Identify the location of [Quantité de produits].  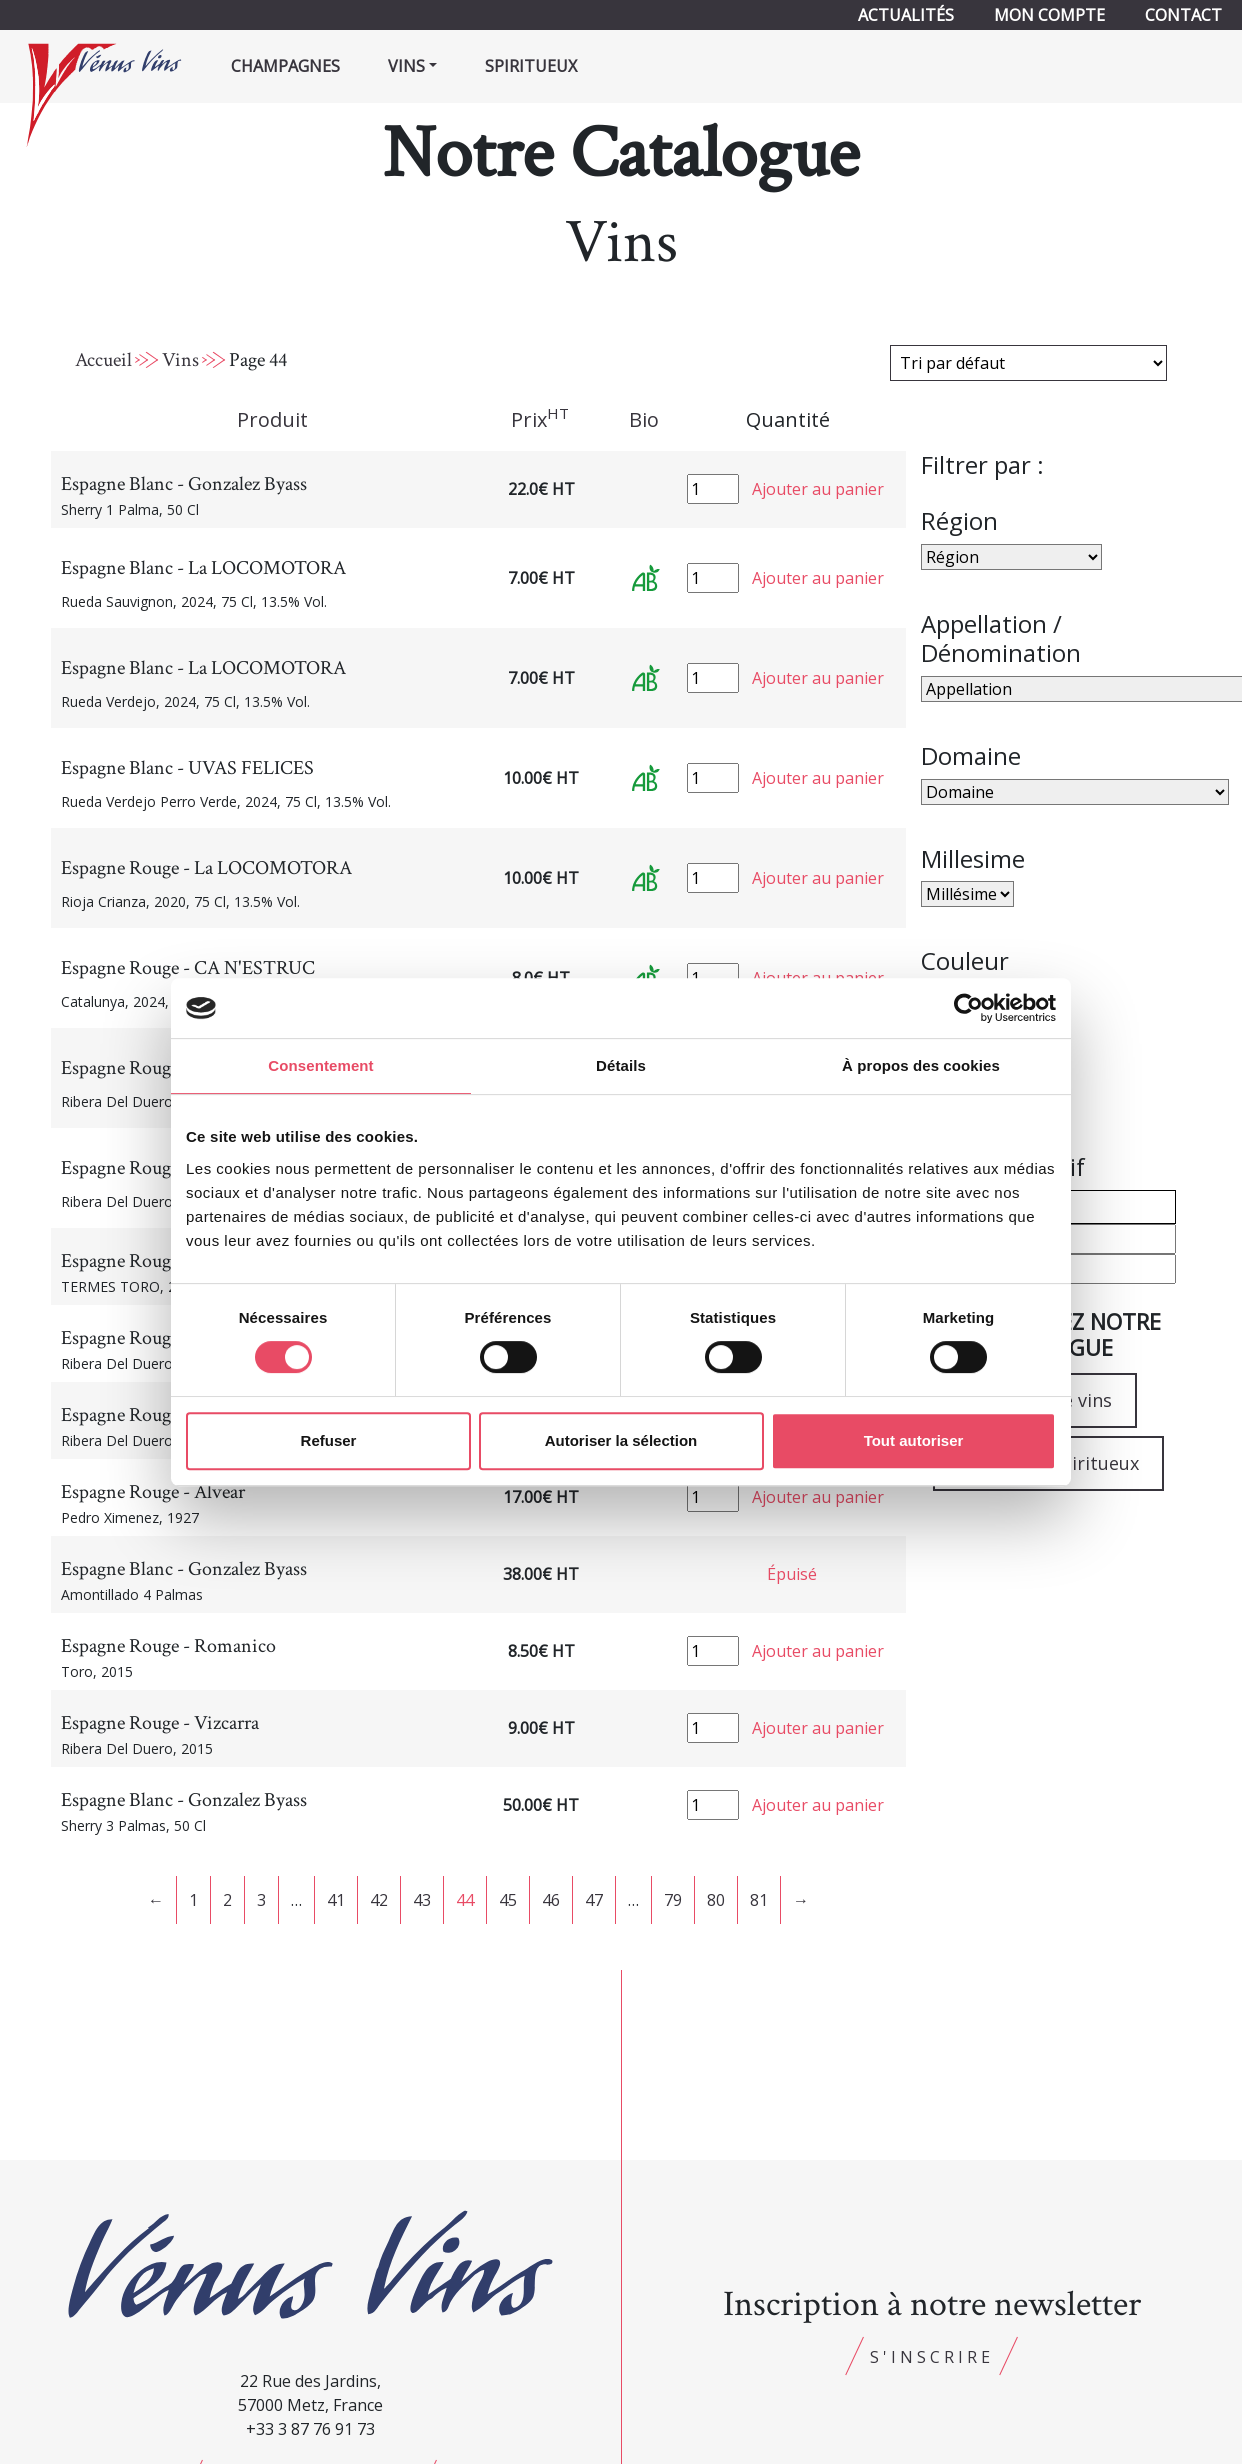
(713, 489).